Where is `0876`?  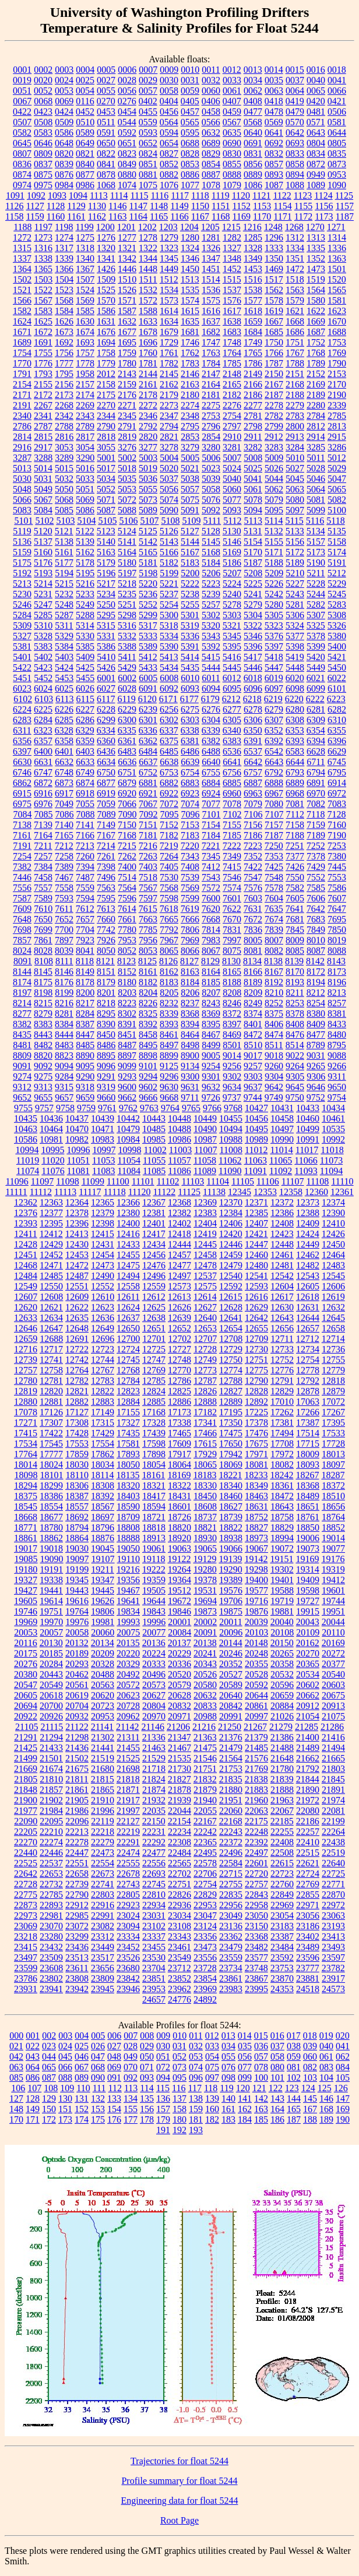
0876 is located at coordinates (64, 174).